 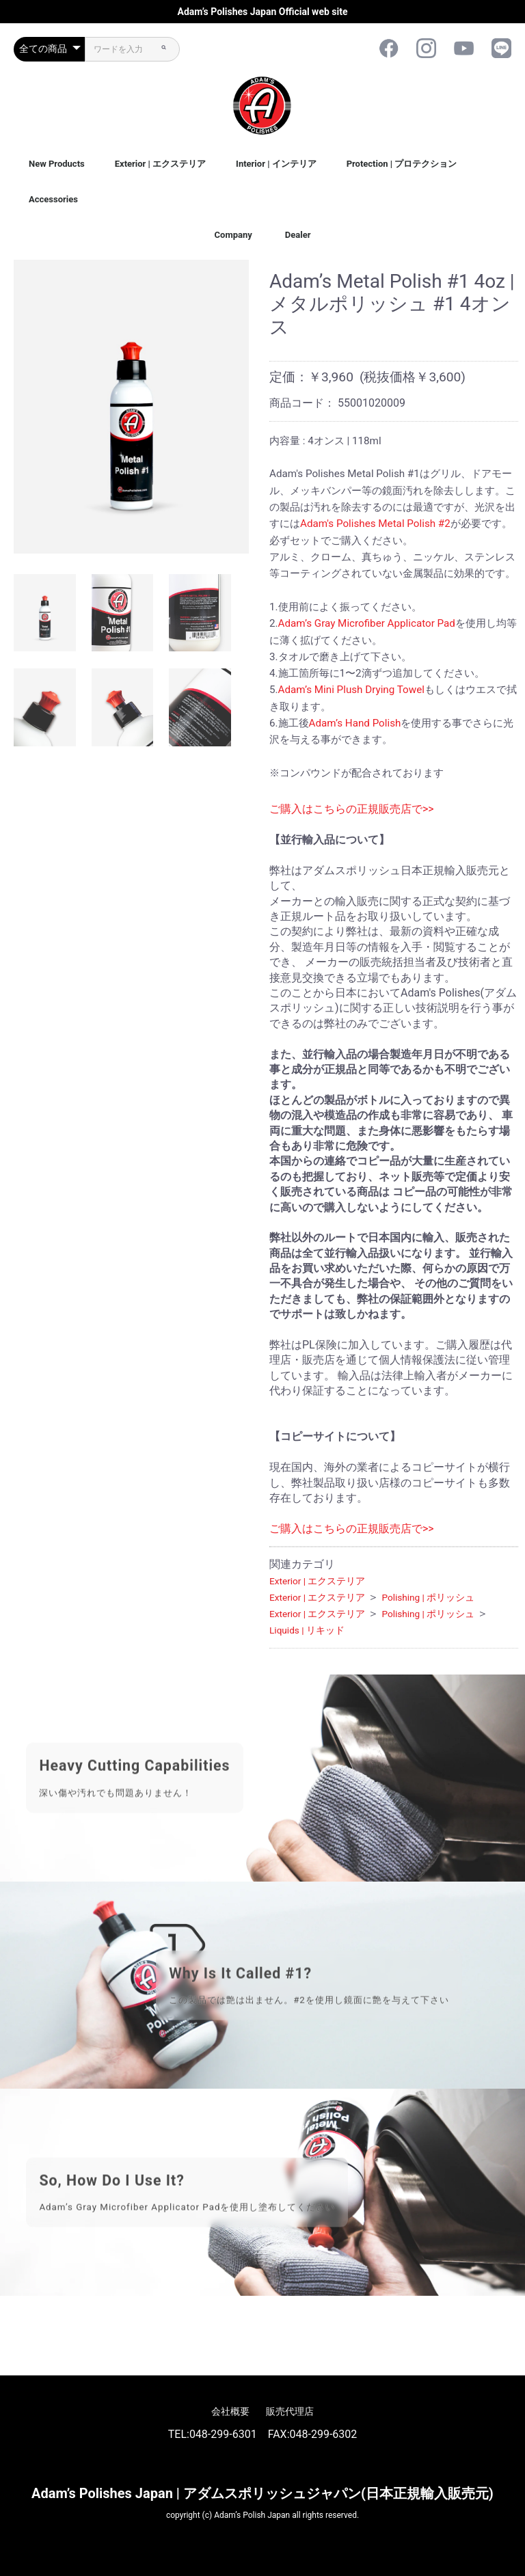 What do you see at coordinates (351, 808) in the screenshot?
I see `ご購入はこちらの正規販売店で>>` at bounding box center [351, 808].